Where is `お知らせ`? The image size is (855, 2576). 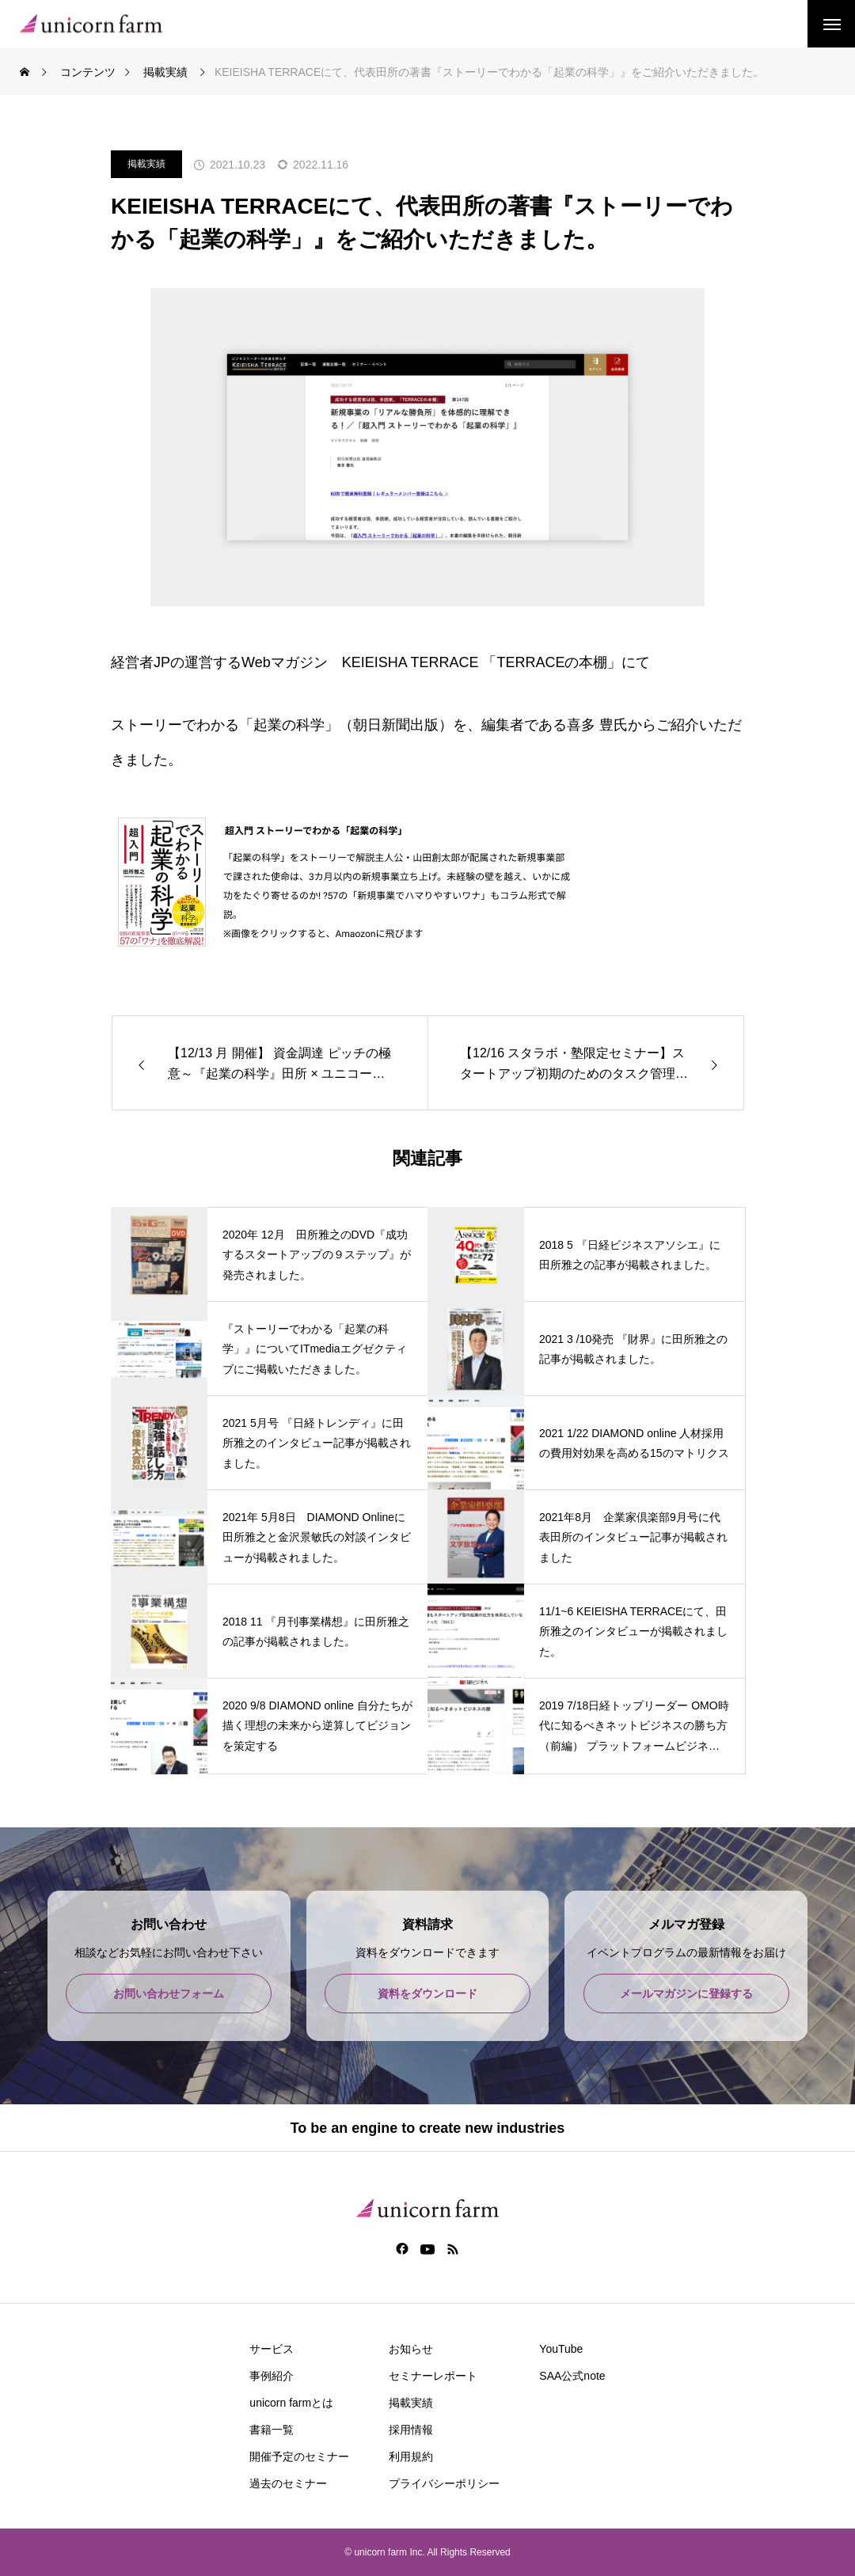 お知らせ is located at coordinates (411, 2348).